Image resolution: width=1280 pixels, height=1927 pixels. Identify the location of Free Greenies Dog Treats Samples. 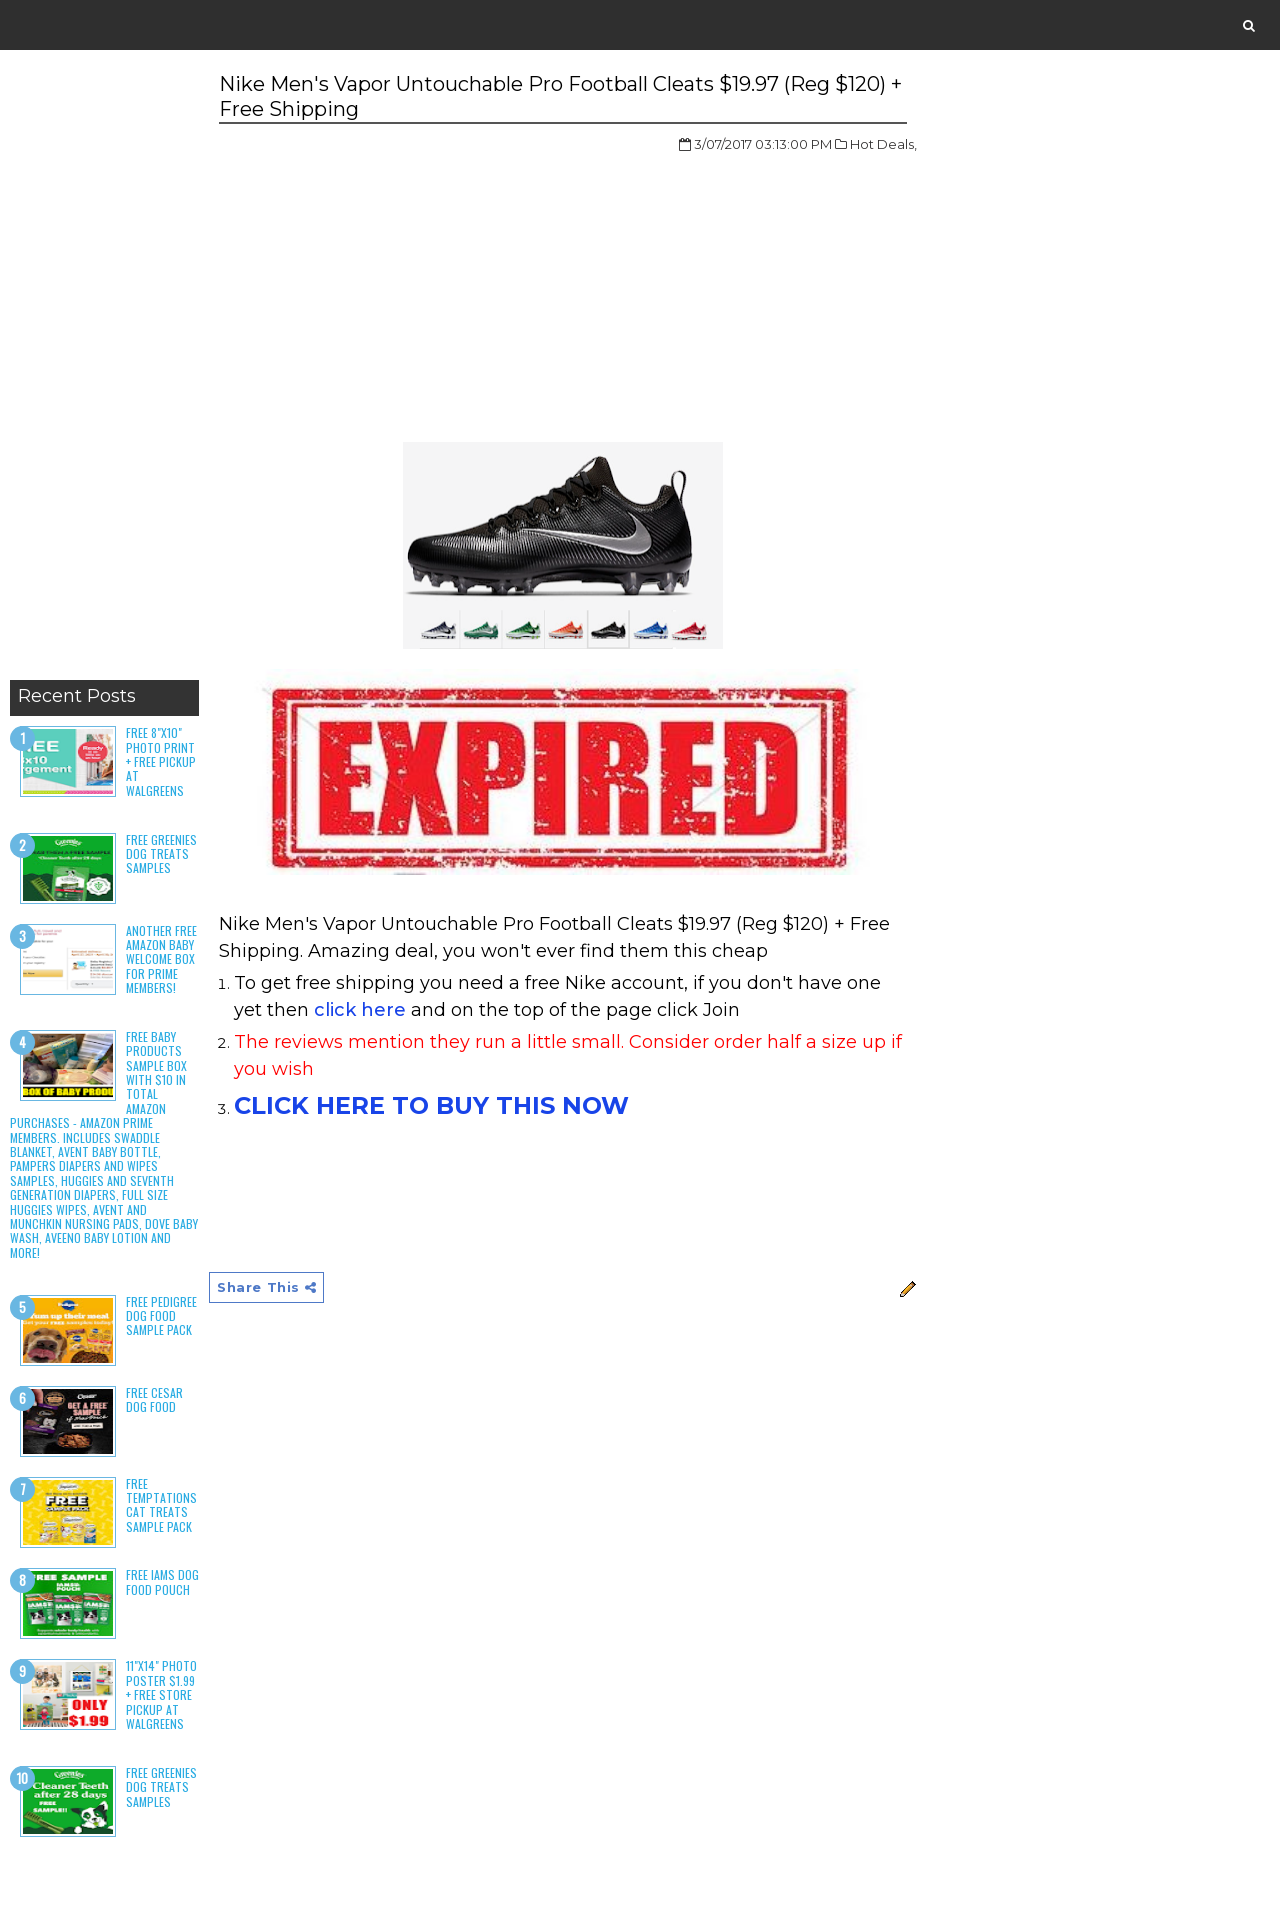
(161, 854).